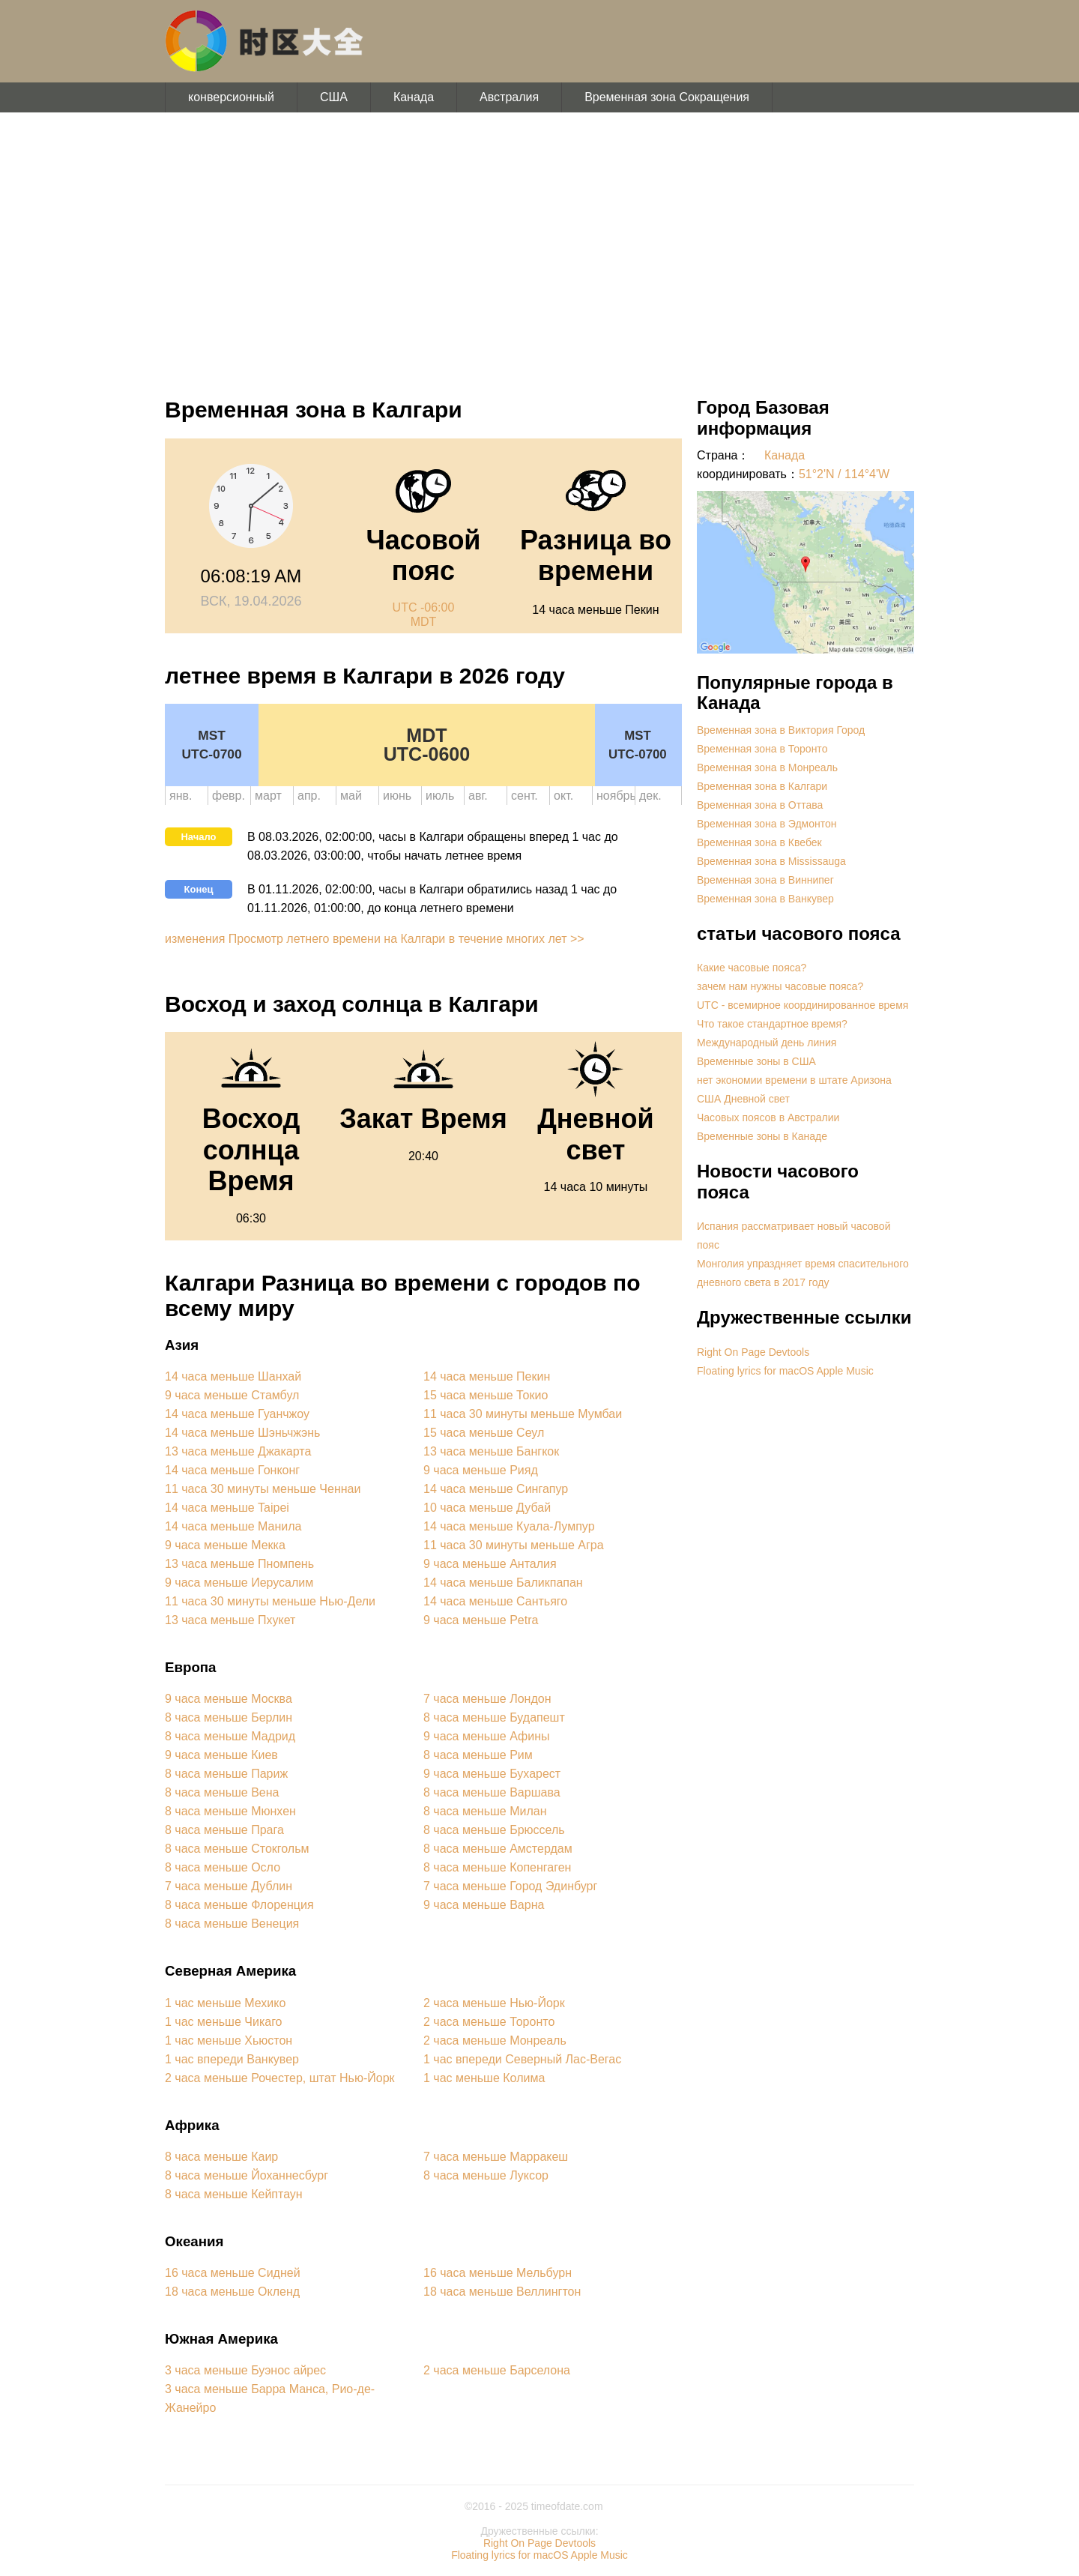 The image size is (1079, 2576). I want to click on Австралия, so click(509, 97).